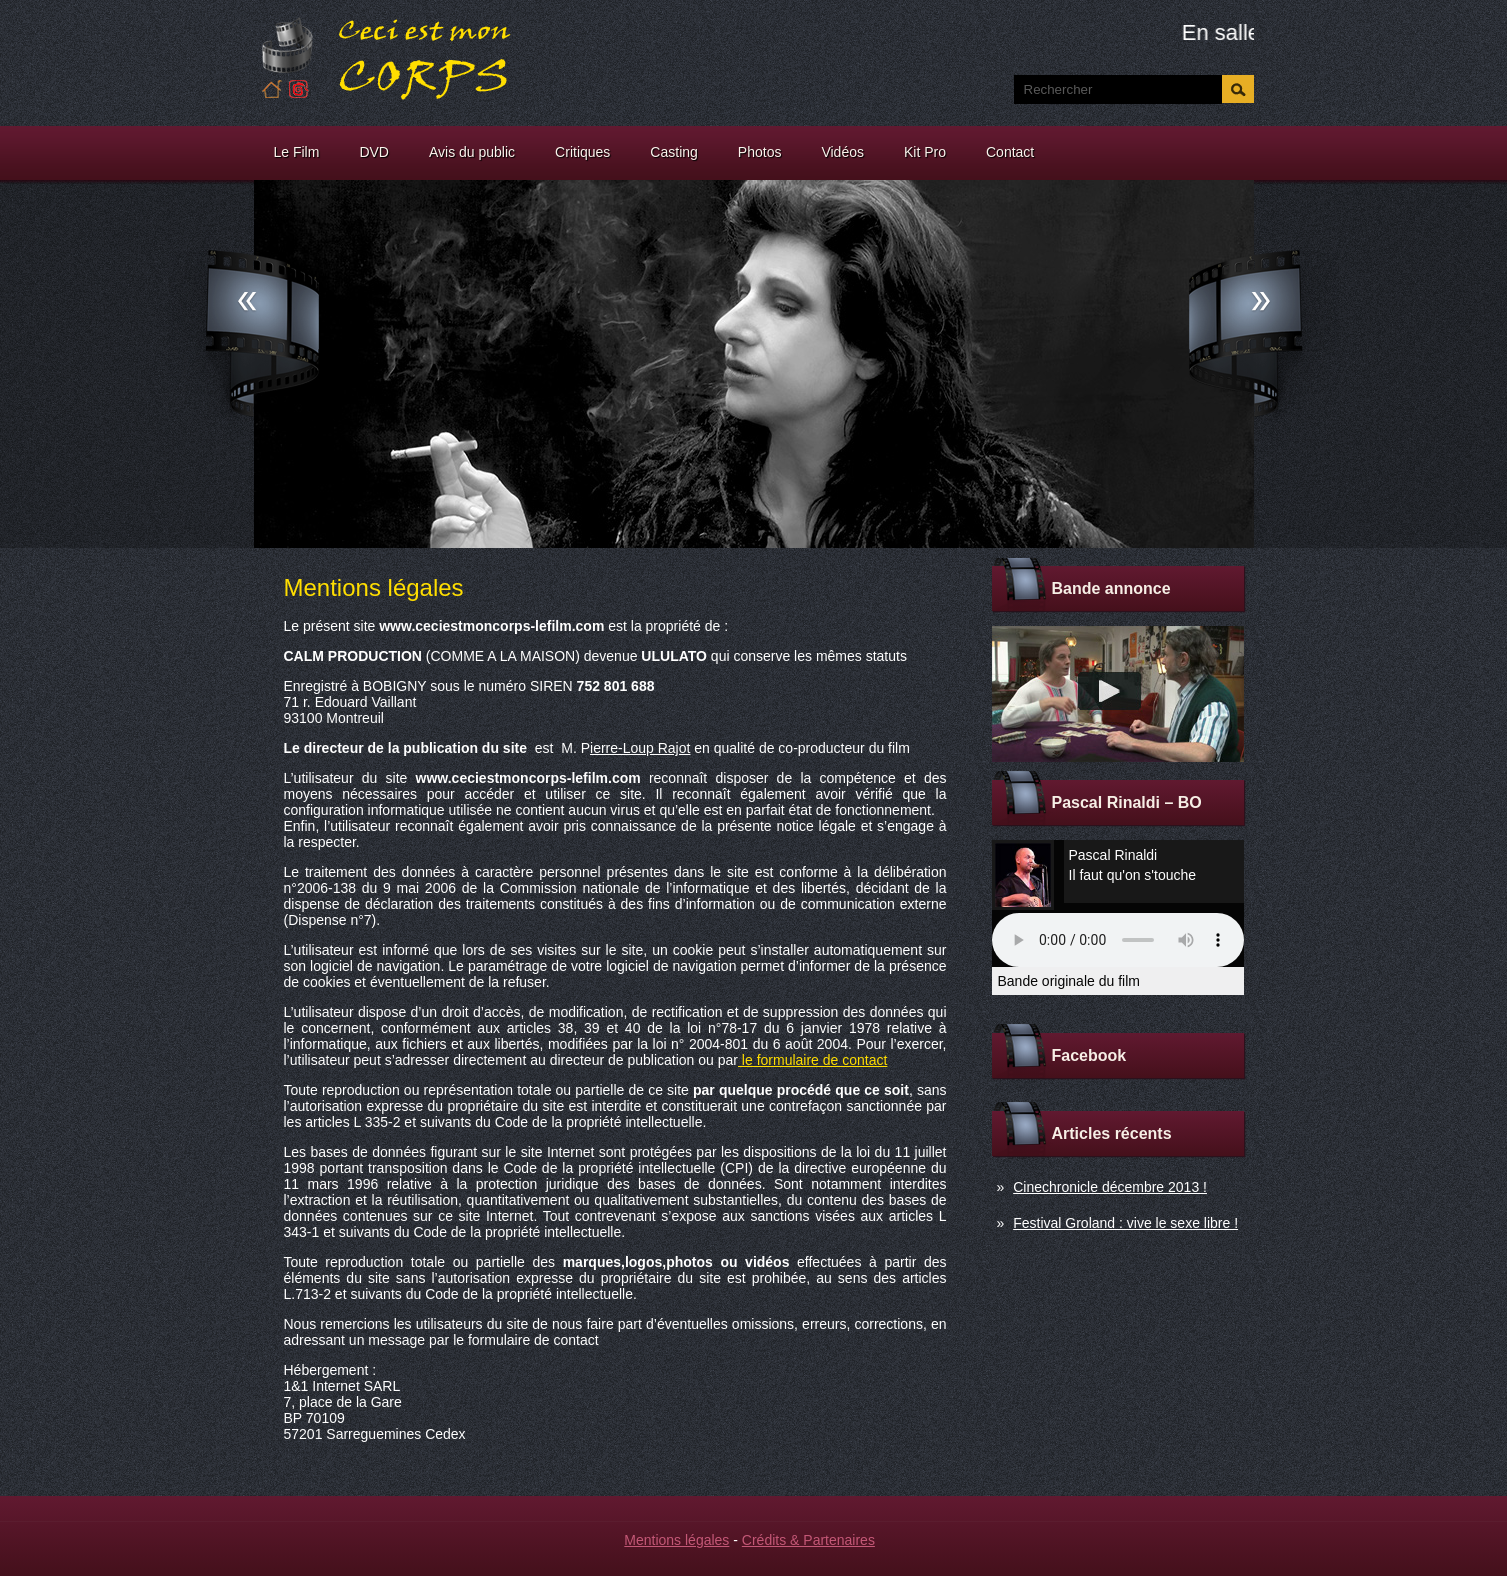 This screenshot has width=1507, height=1576. Describe the element at coordinates (925, 152) in the screenshot. I see `Kit Pro` at that location.